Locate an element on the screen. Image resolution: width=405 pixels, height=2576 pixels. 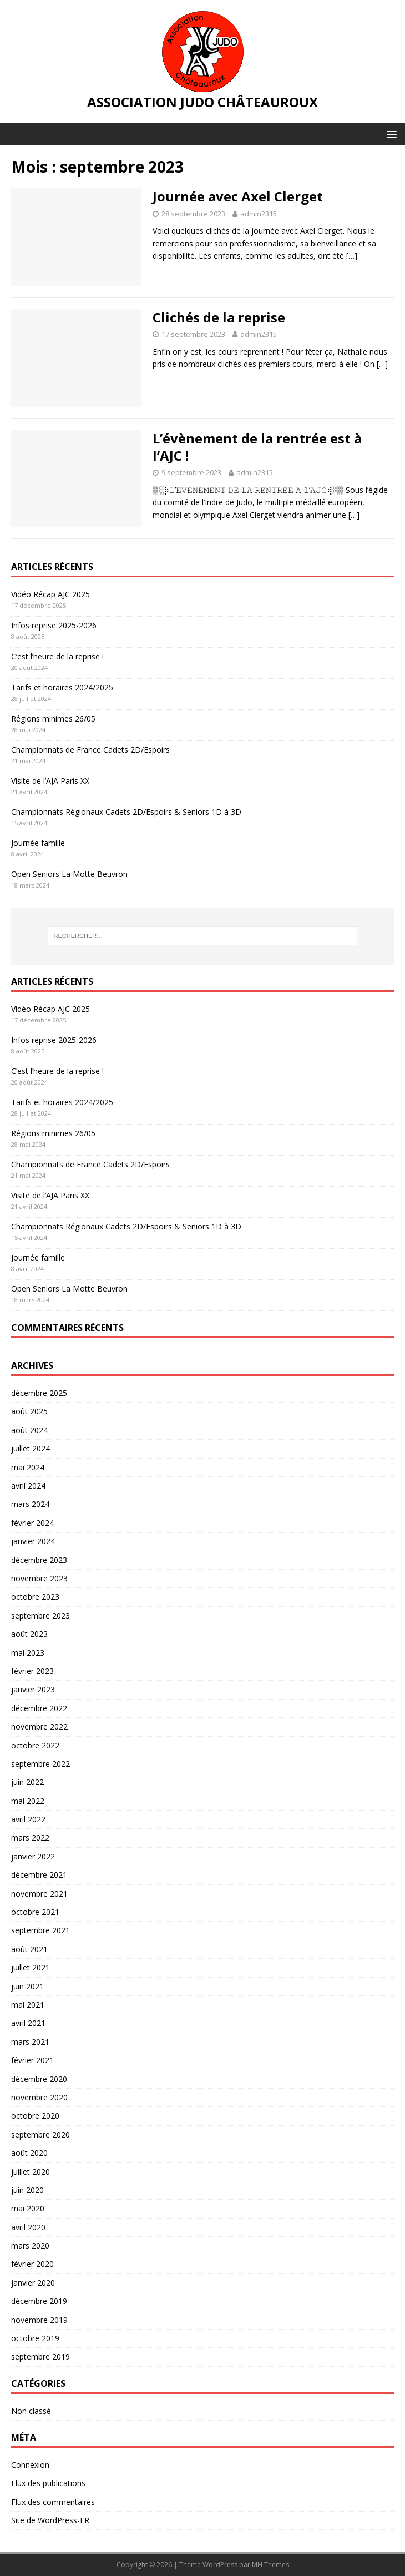
juillet 2020 is located at coordinates (30, 2171).